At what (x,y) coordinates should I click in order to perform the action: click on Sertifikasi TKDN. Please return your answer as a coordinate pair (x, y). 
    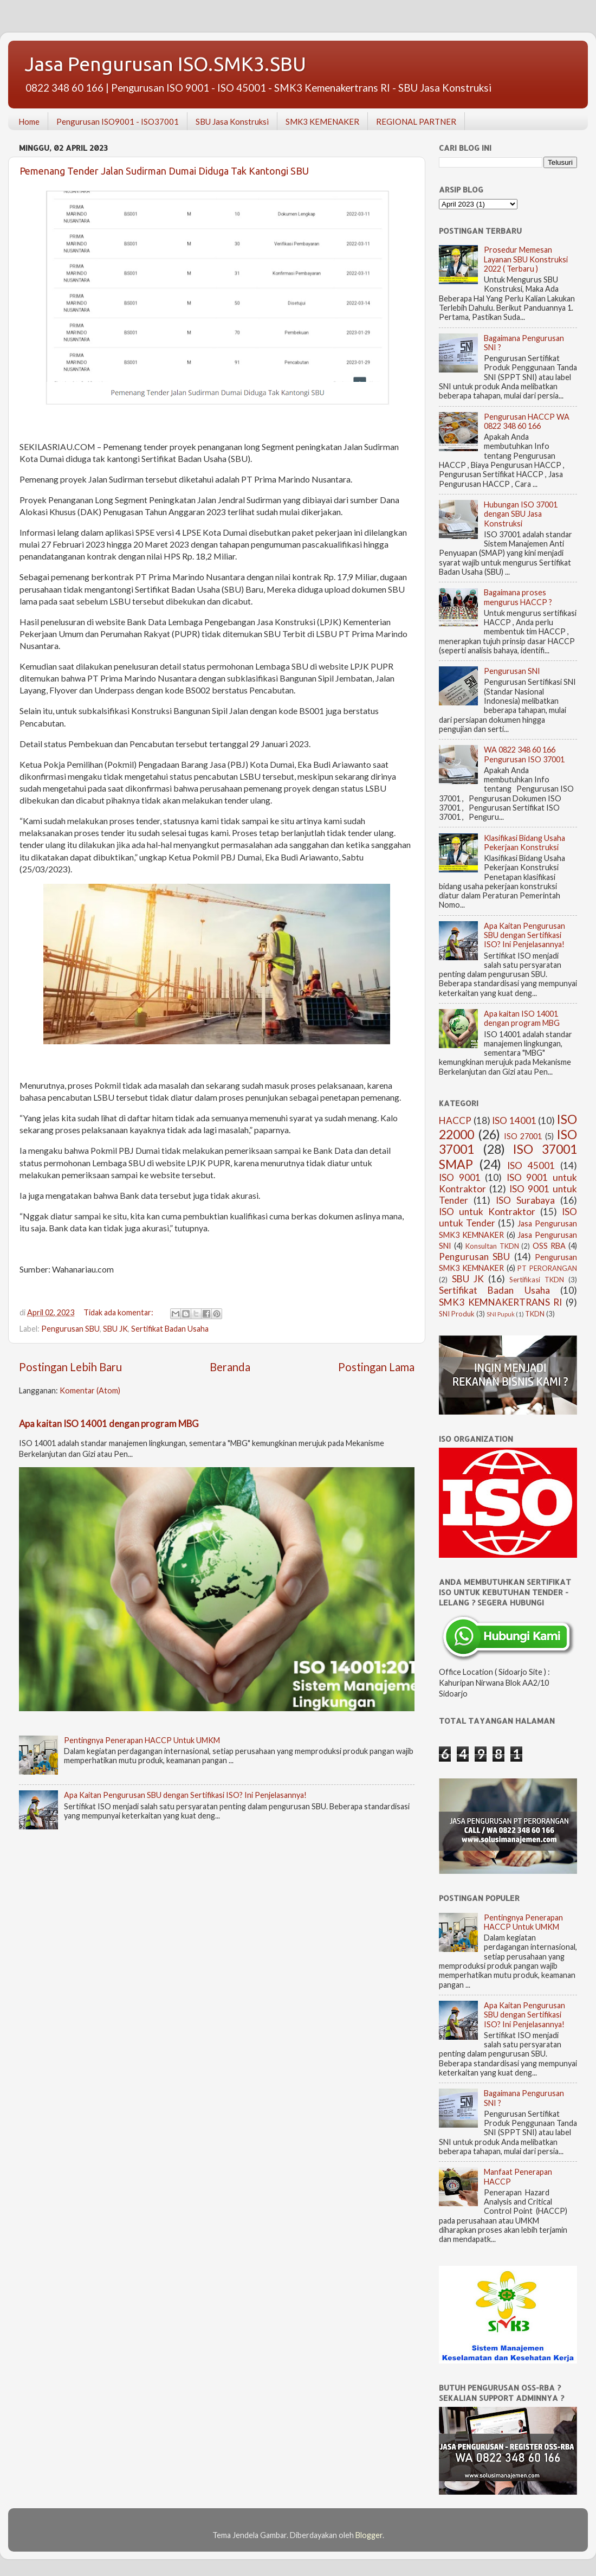
    Looking at the image, I should click on (536, 1279).